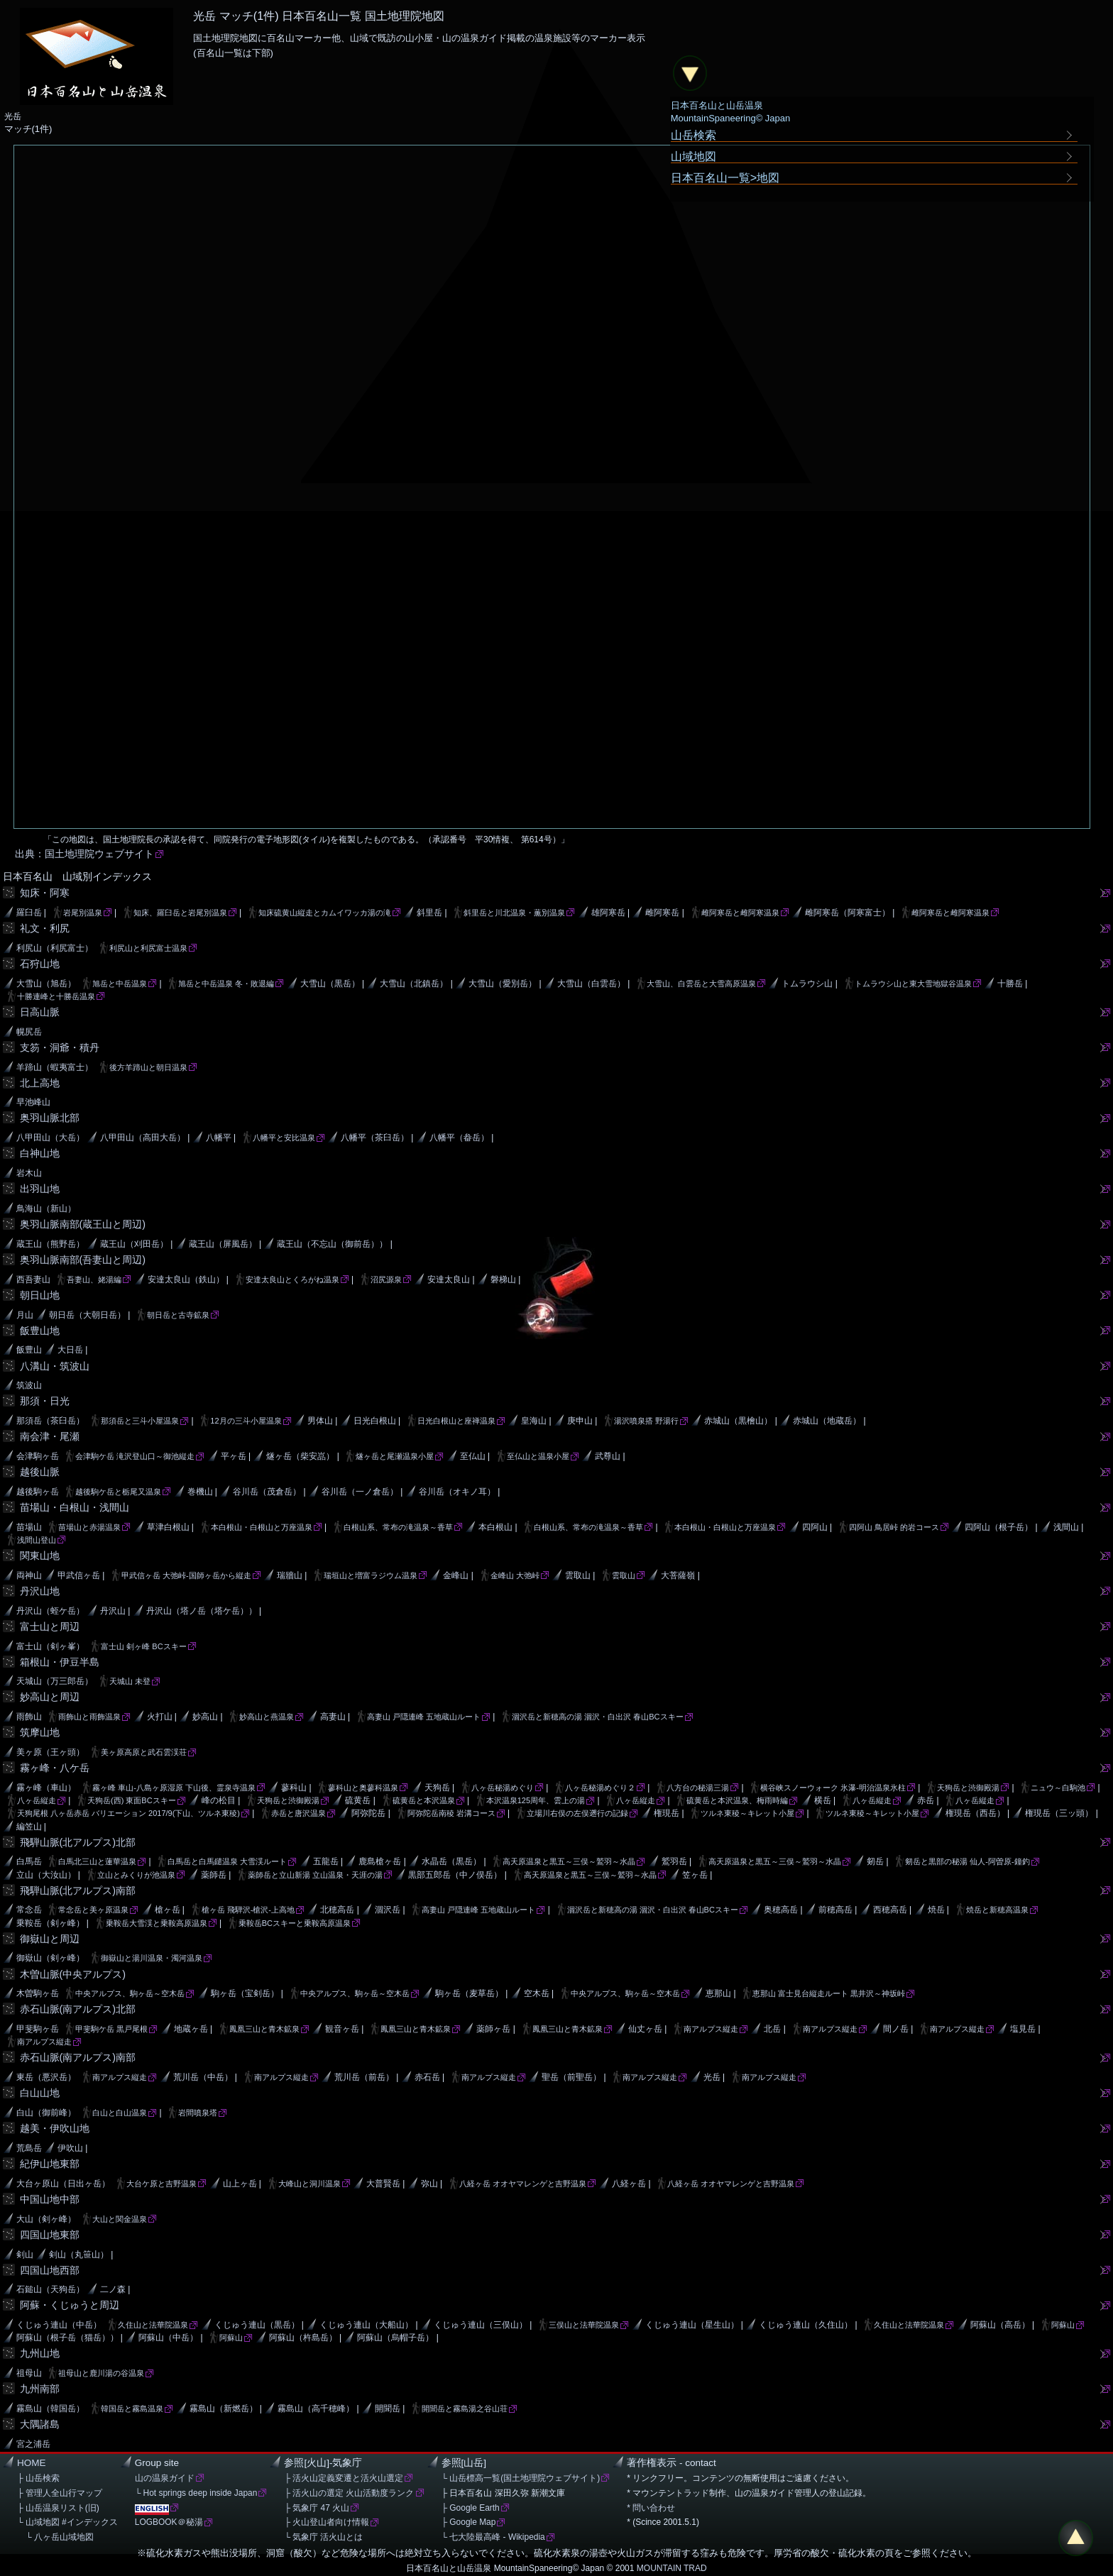 The height and width of the screenshot is (2576, 1113). Describe the element at coordinates (522, 2183) in the screenshot. I see `八経ヶ岳 オオヤマレンゲと吉野温泉` at that location.